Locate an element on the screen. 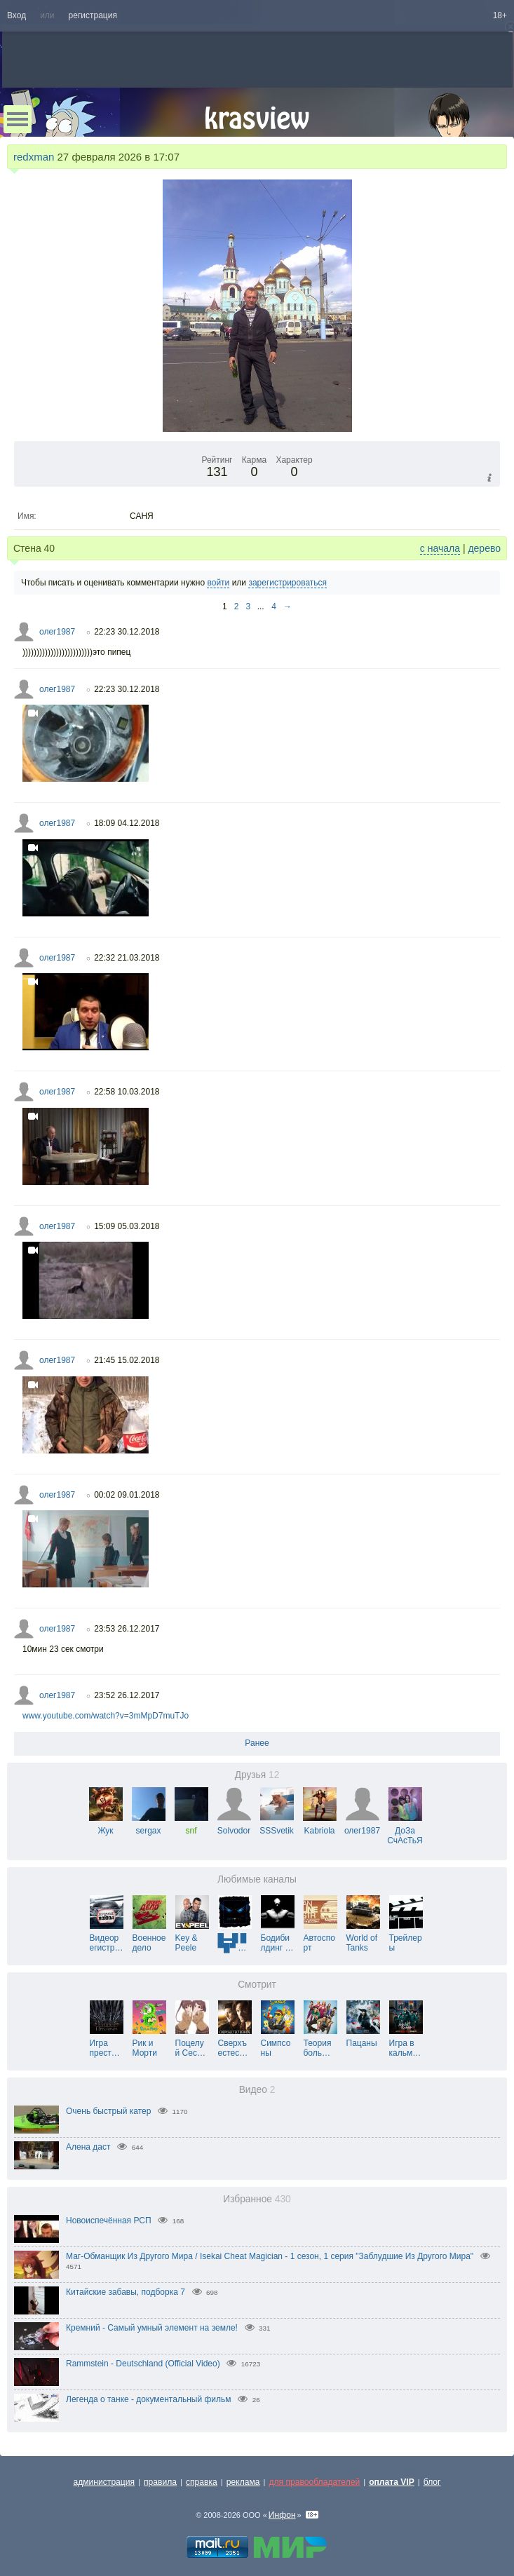 This screenshot has width=514, height=2576. справка is located at coordinates (201, 2482).